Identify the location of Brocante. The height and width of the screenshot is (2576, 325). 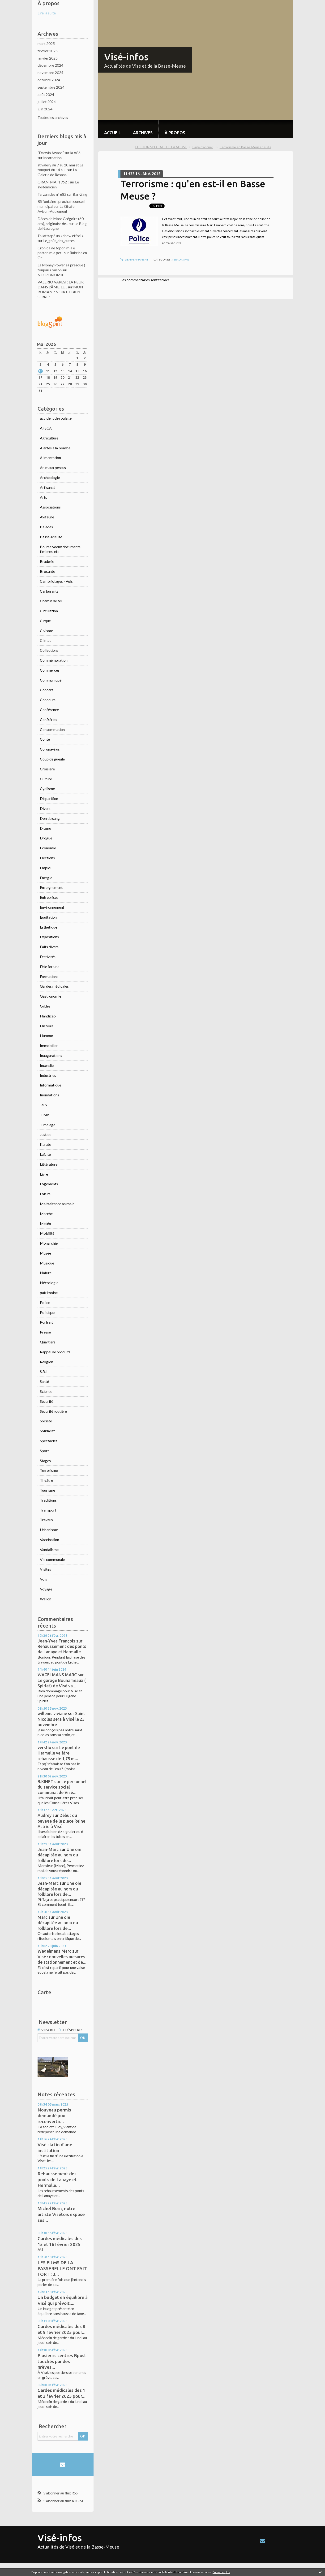
(47, 571).